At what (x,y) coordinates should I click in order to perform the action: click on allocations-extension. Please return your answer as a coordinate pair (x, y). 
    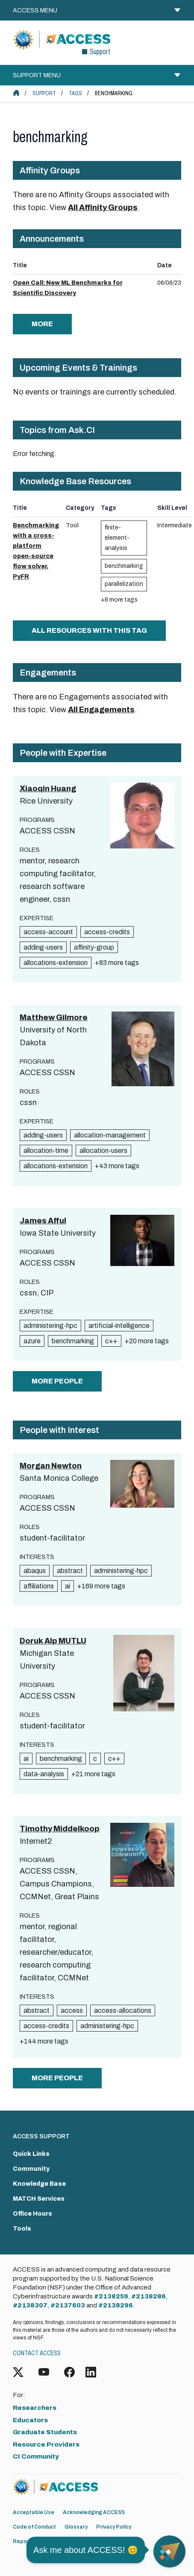
    Looking at the image, I should click on (56, 962).